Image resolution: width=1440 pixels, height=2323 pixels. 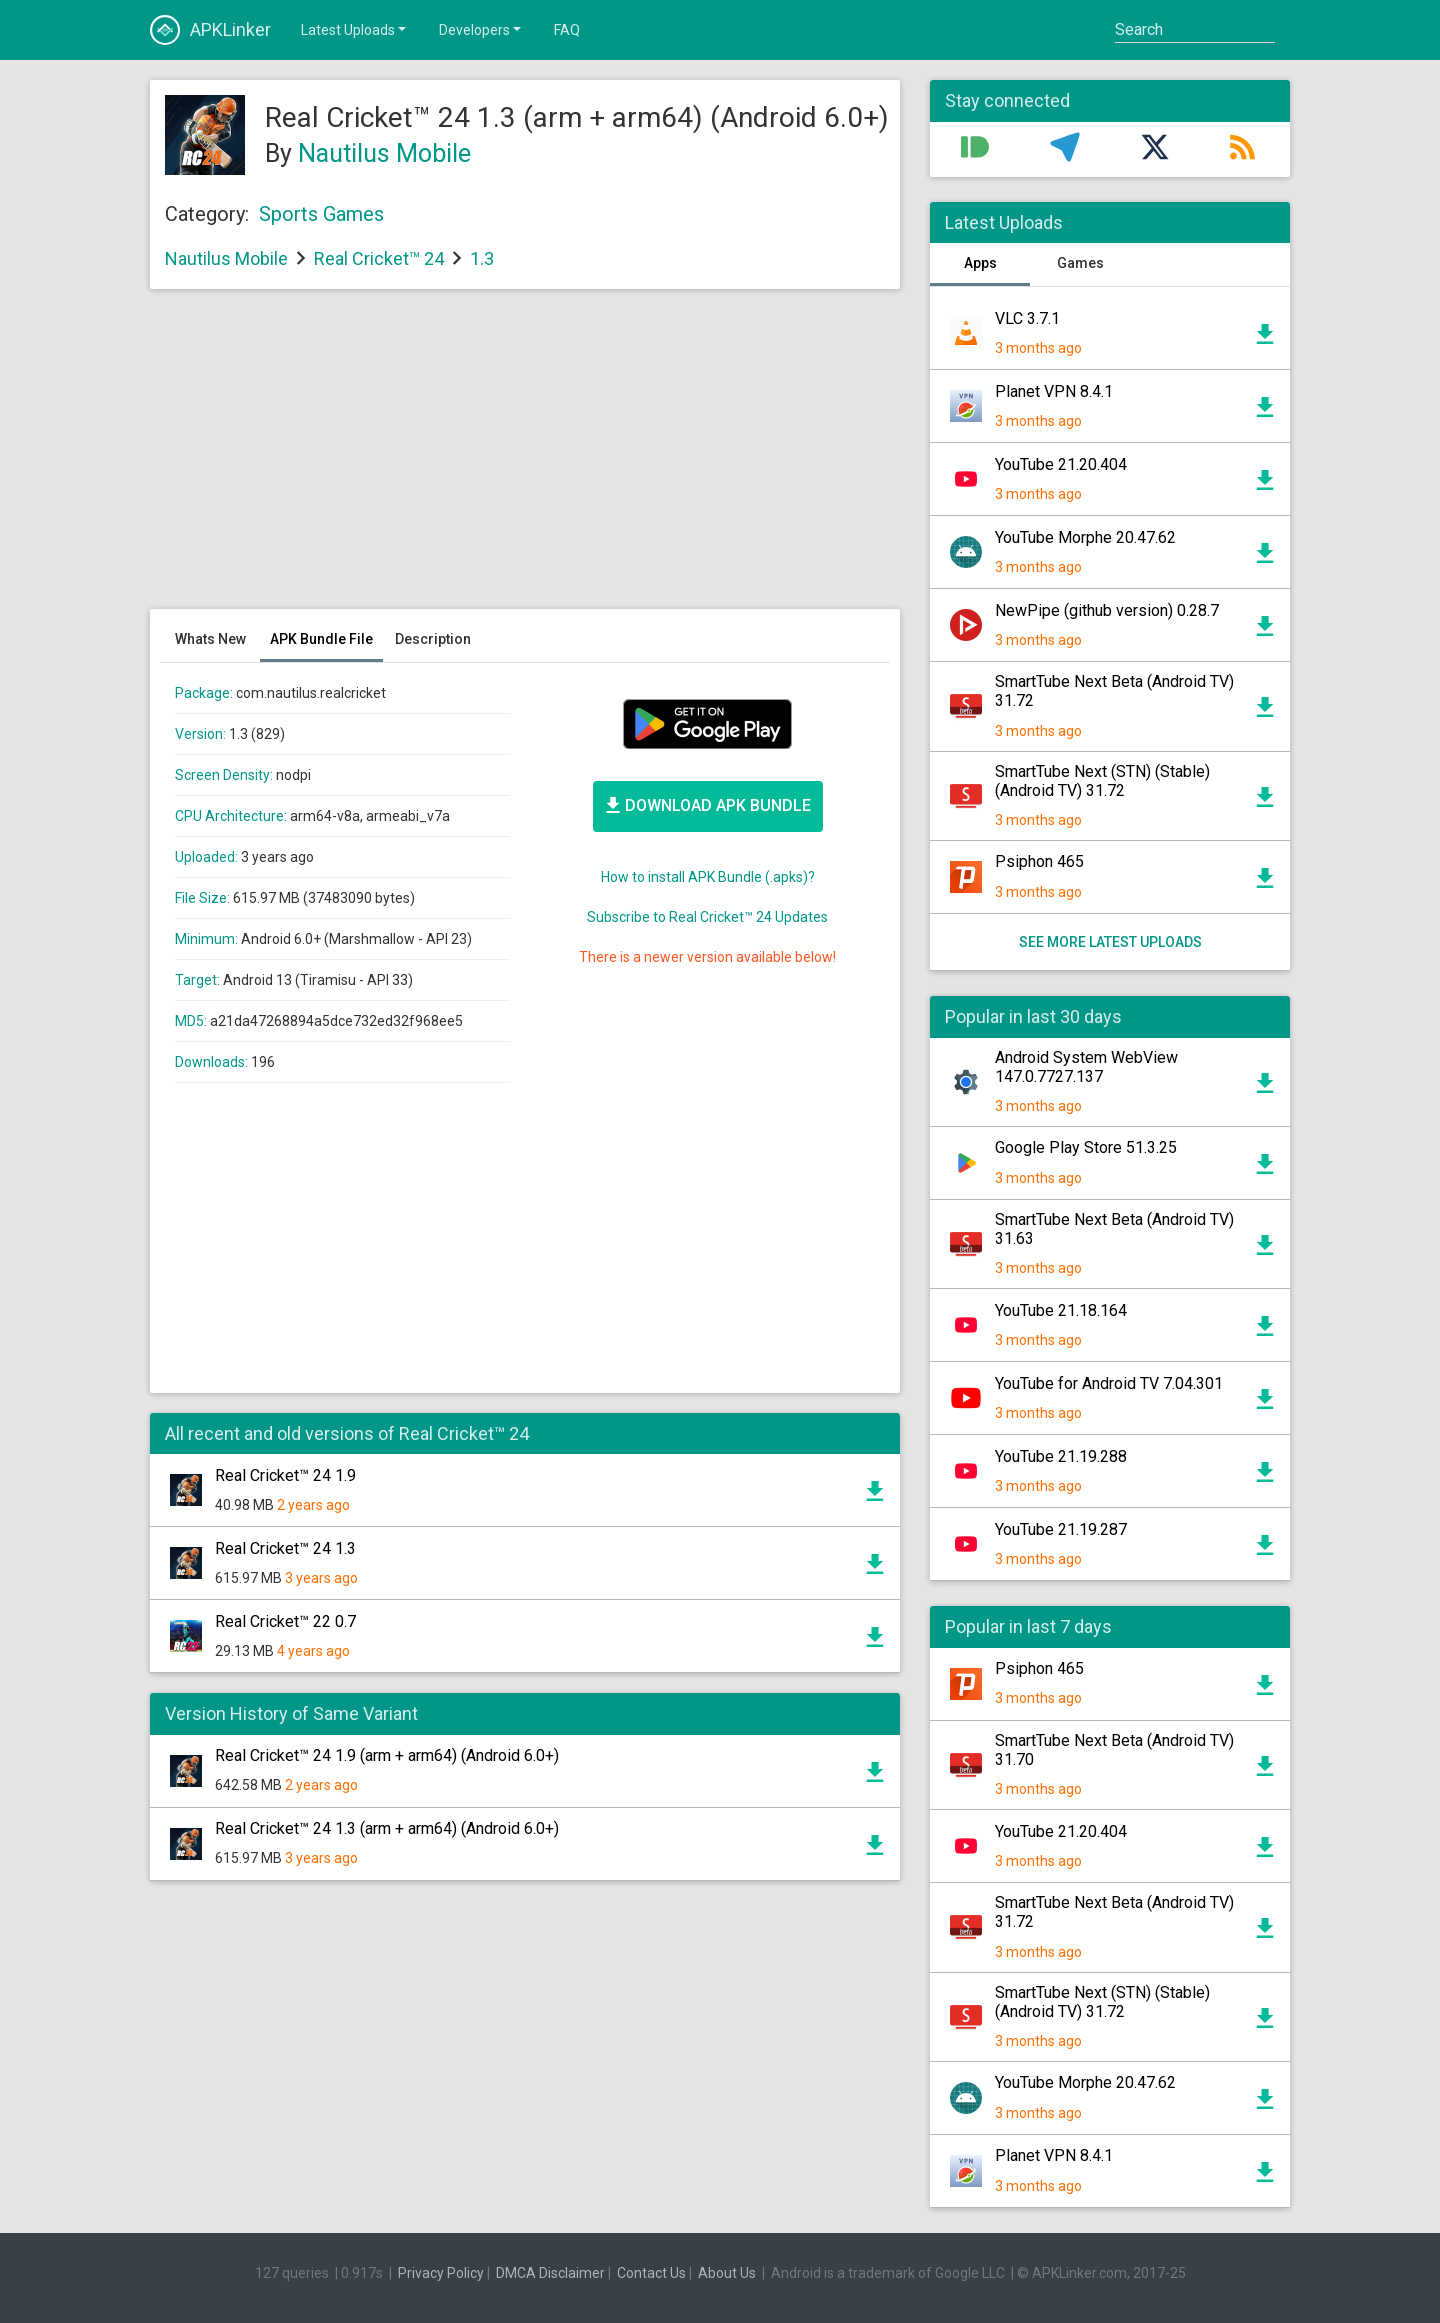 What do you see at coordinates (481, 29) in the screenshot?
I see `Developers` at bounding box center [481, 29].